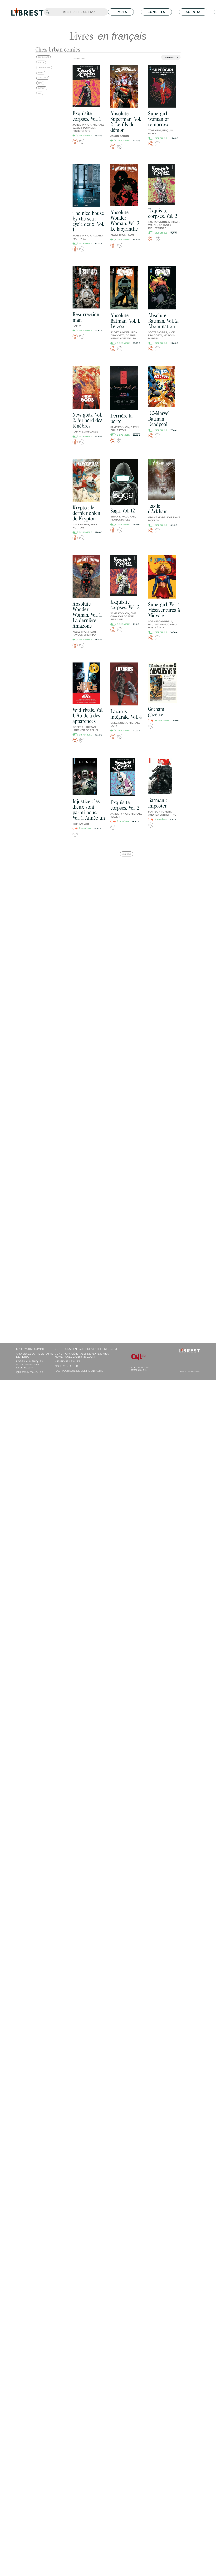 The width and height of the screenshot is (216, 2576). Describe the element at coordinates (159, 418) in the screenshot. I see `DC-Marvel. Batman-Deadpool` at that location.